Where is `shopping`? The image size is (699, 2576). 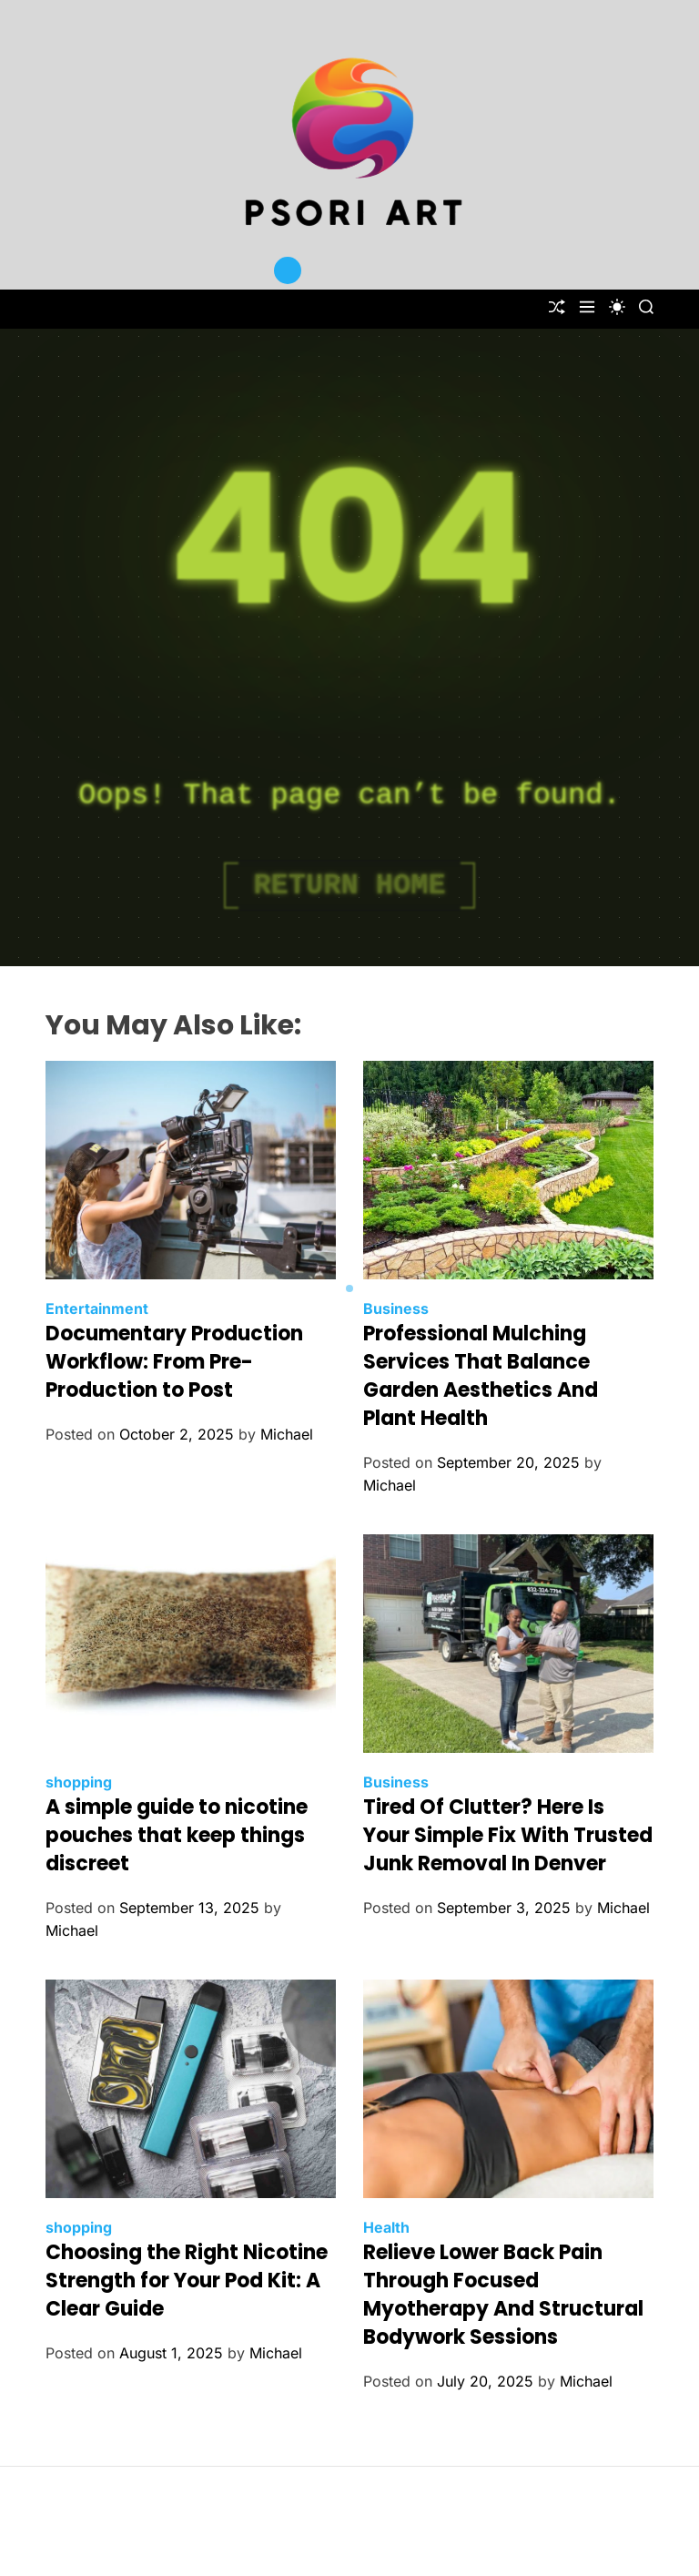
shopping is located at coordinates (79, 1782).